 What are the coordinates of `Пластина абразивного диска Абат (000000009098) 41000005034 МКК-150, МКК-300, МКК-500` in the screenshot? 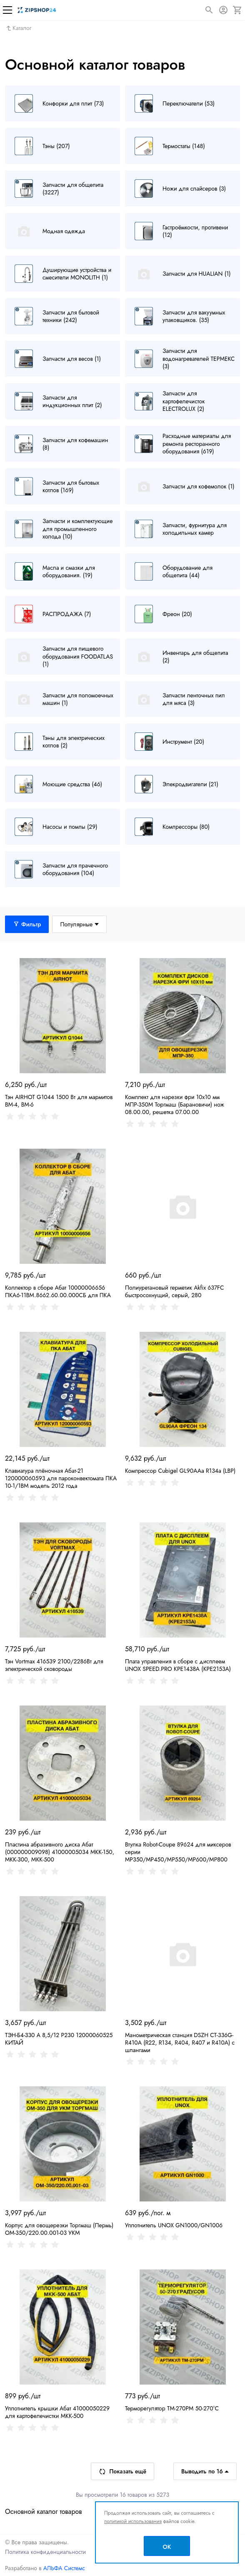 It's located at (59, 1852).